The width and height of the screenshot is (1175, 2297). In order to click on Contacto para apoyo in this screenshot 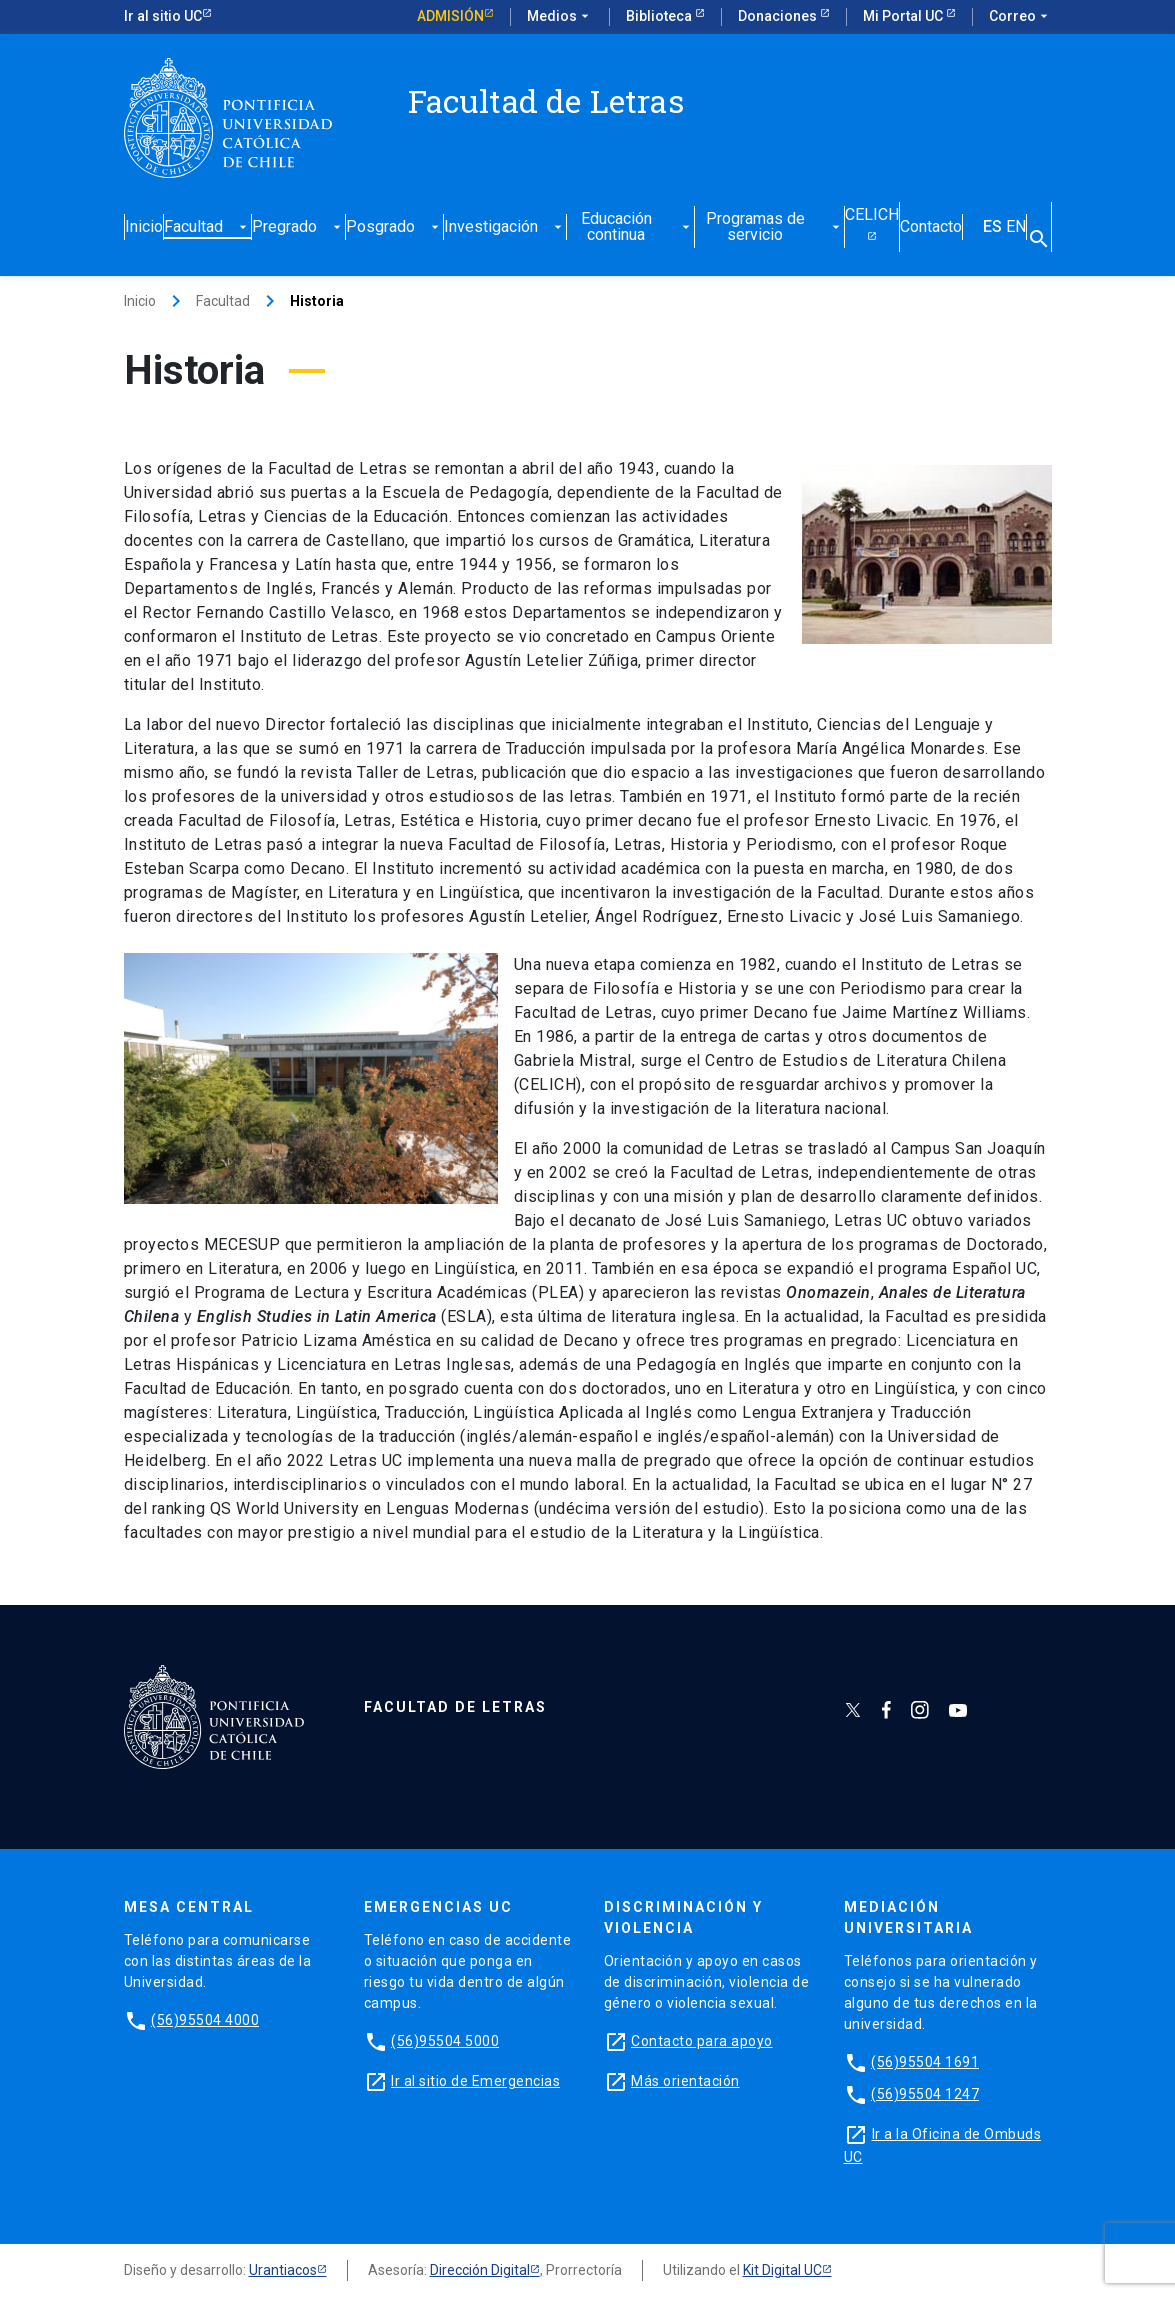, I will do `click(702, 2041)`.